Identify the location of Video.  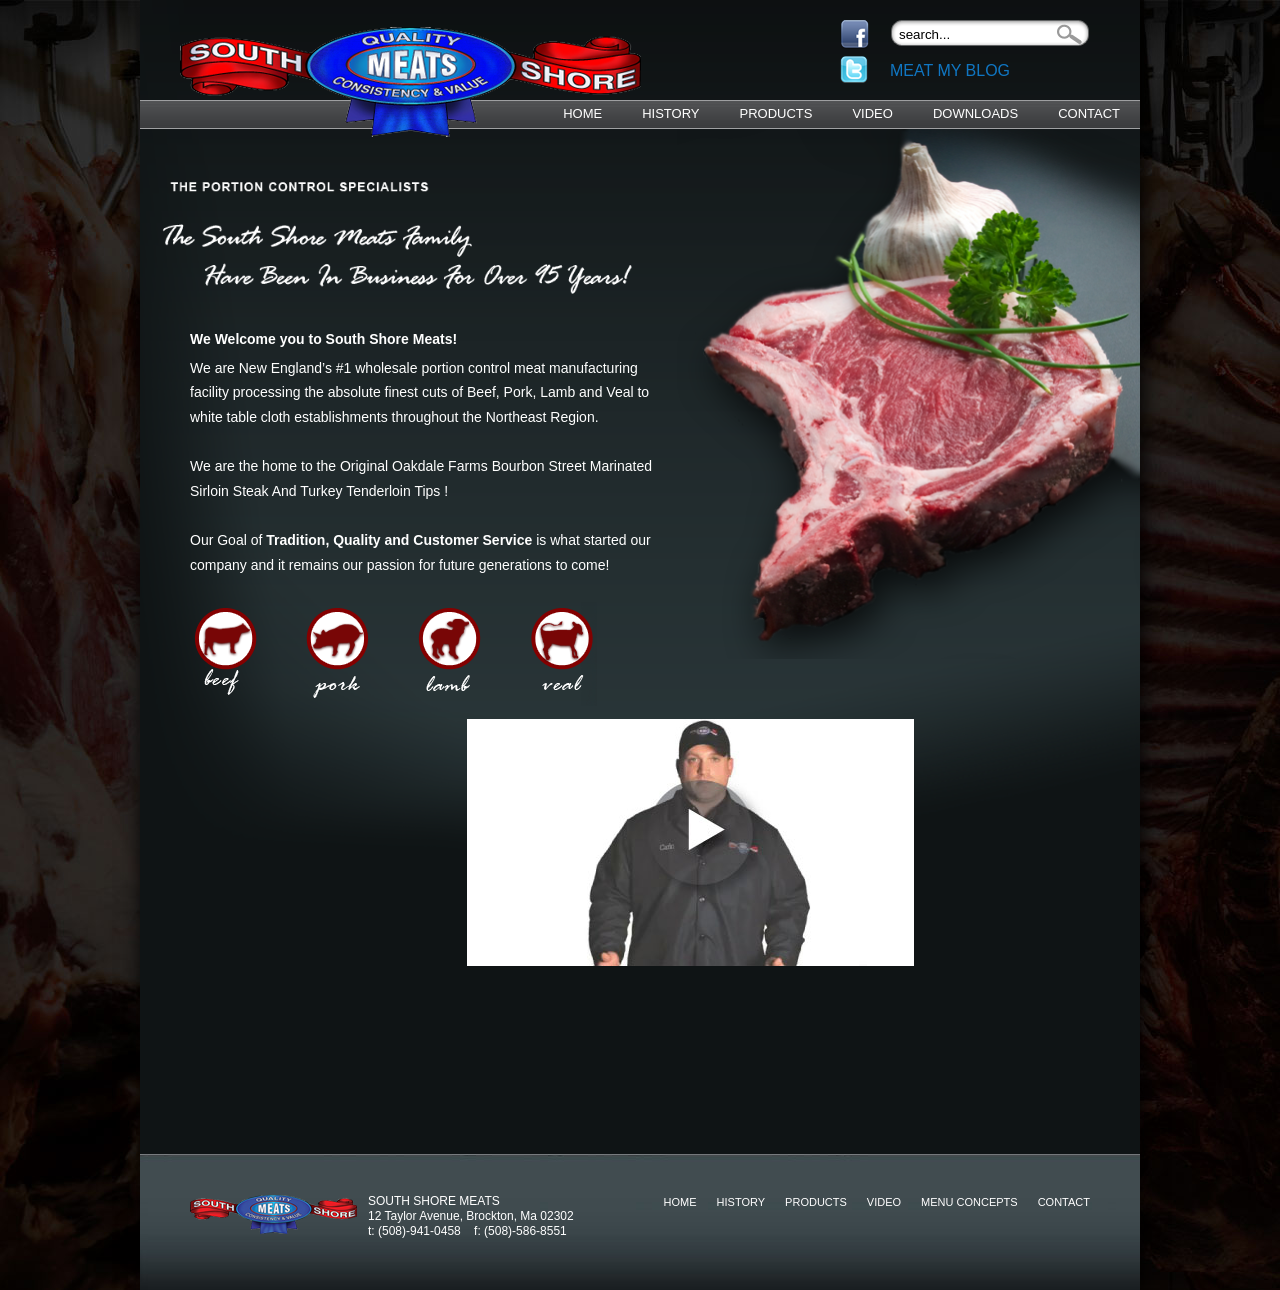
(872, 113).